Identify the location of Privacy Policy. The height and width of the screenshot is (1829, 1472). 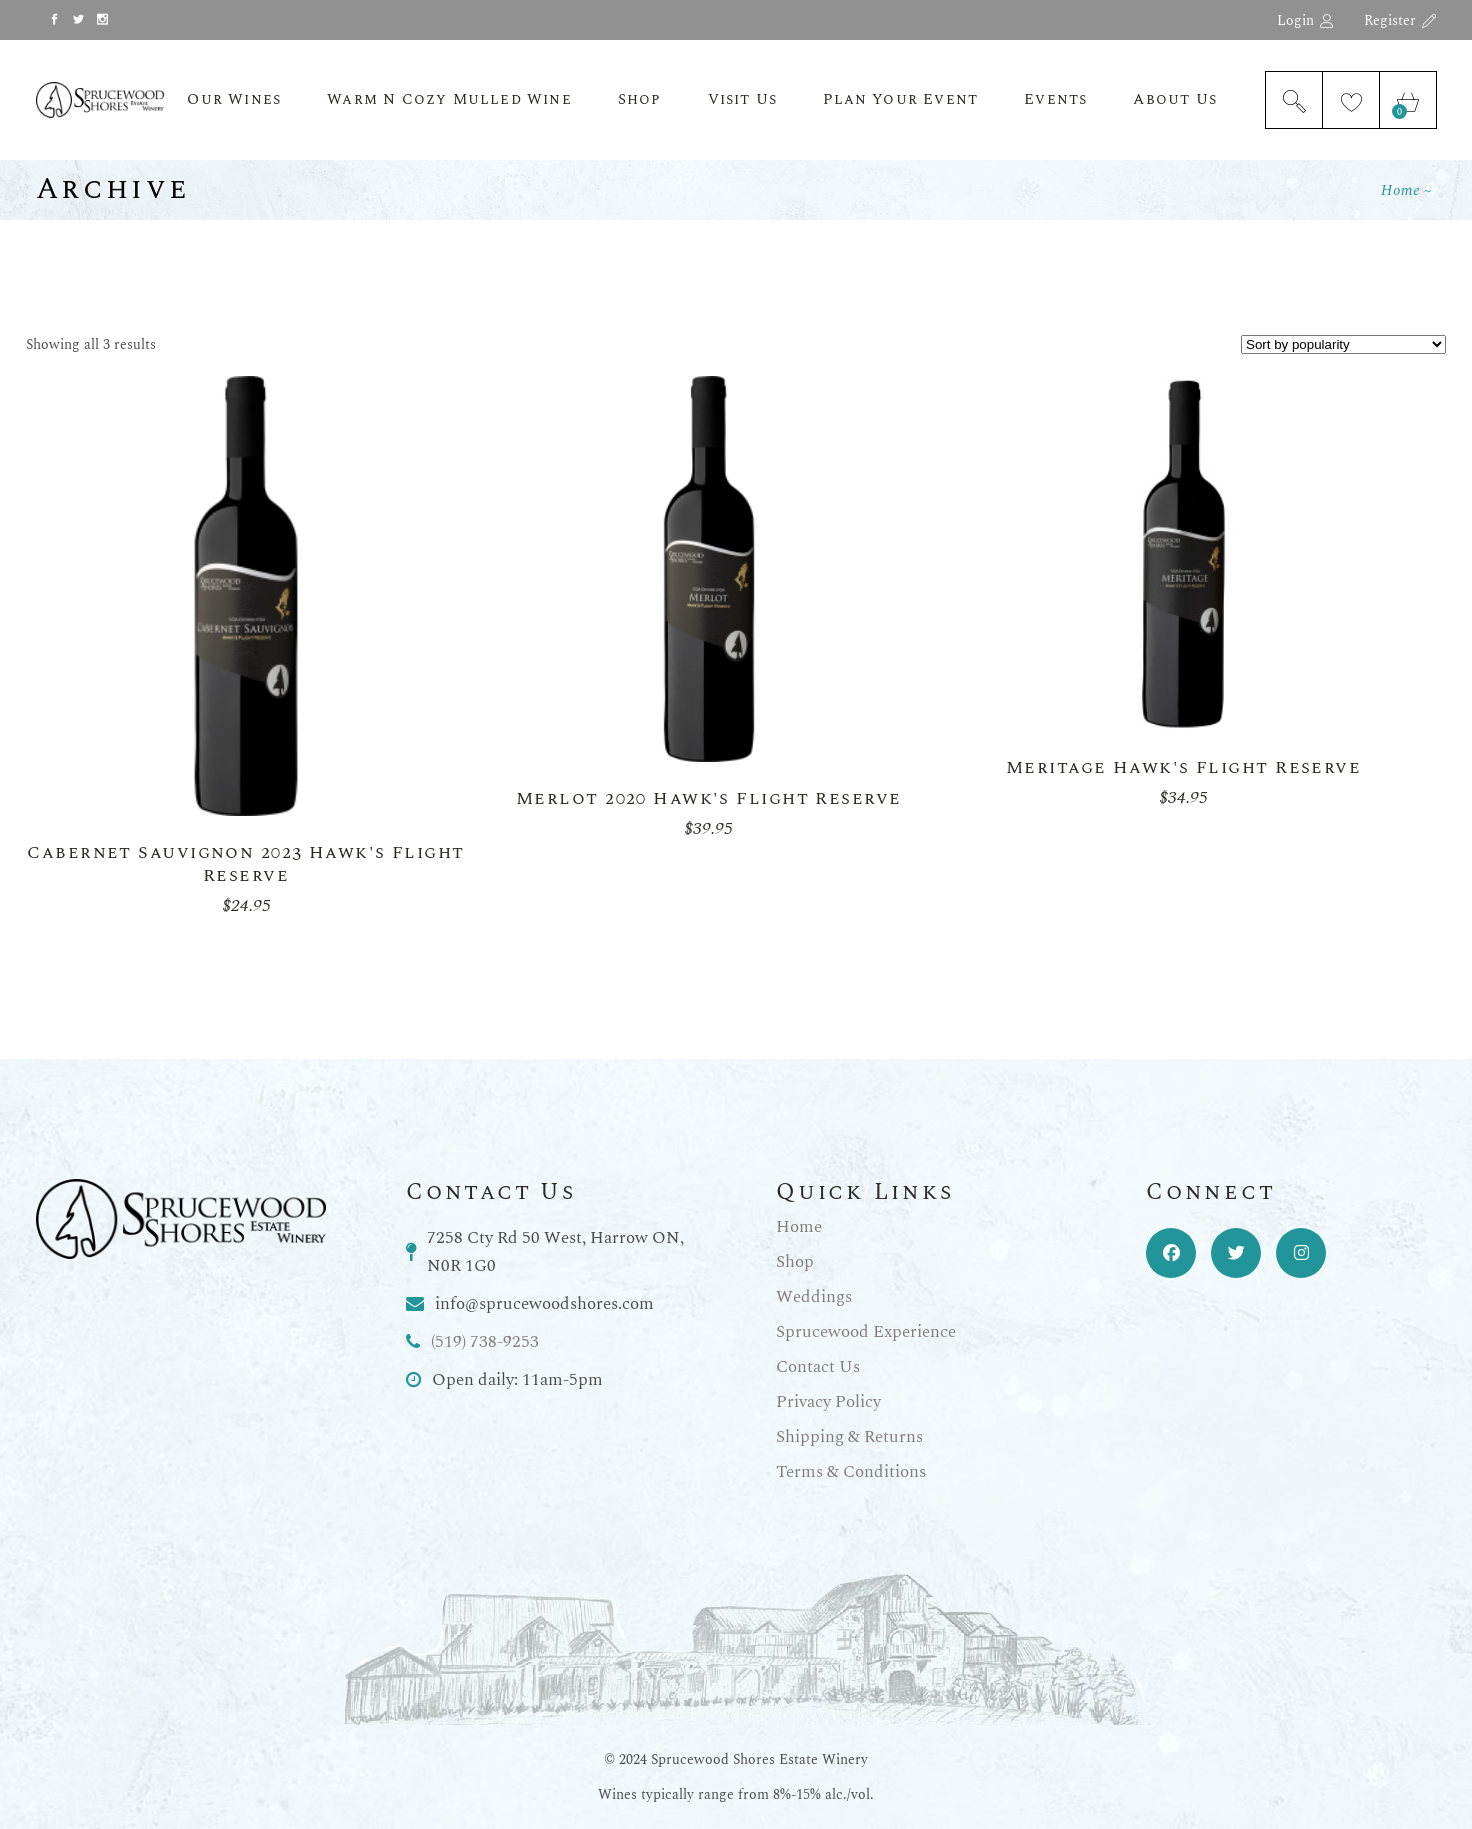
(828, 1402).